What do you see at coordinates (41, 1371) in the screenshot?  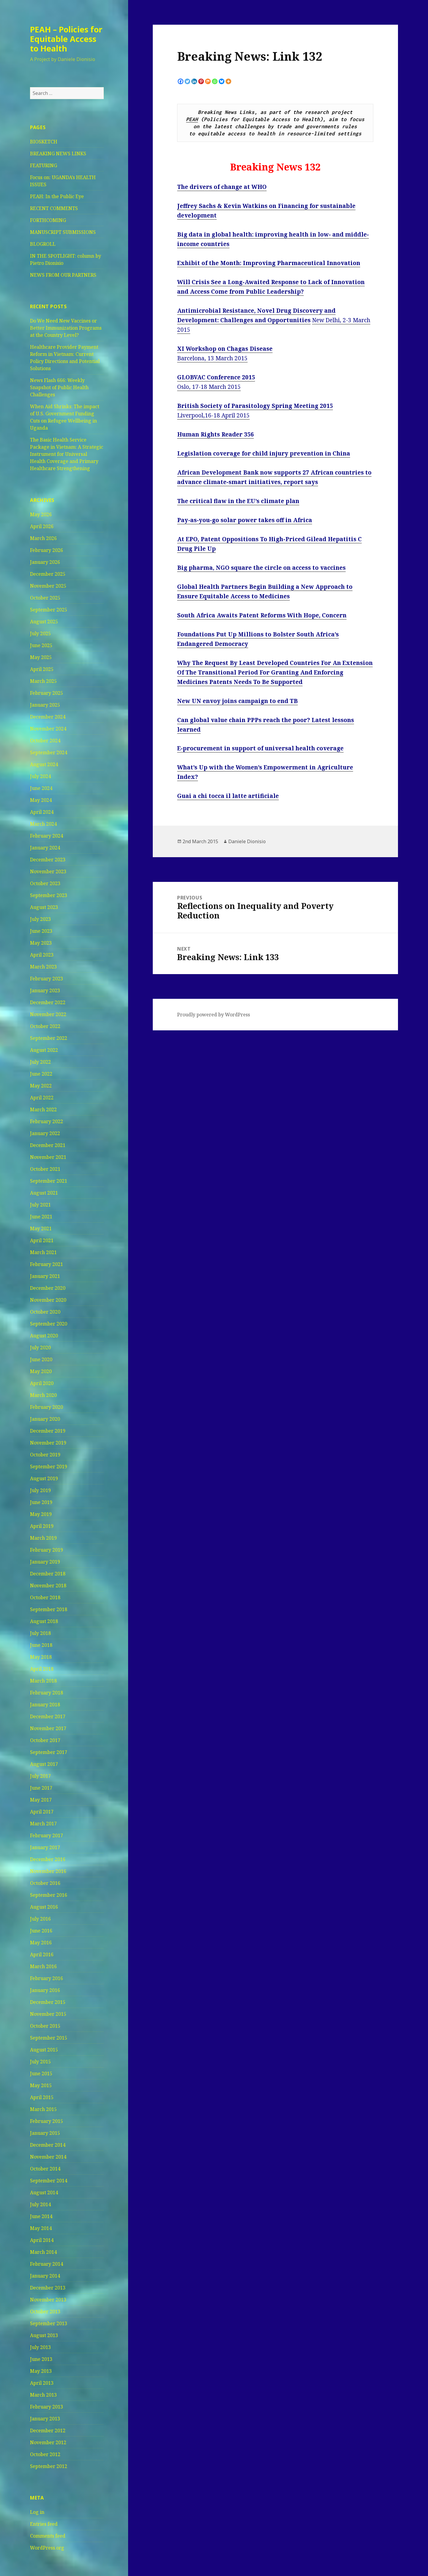 I see `May 2020` at bounding box center [41, 1371].